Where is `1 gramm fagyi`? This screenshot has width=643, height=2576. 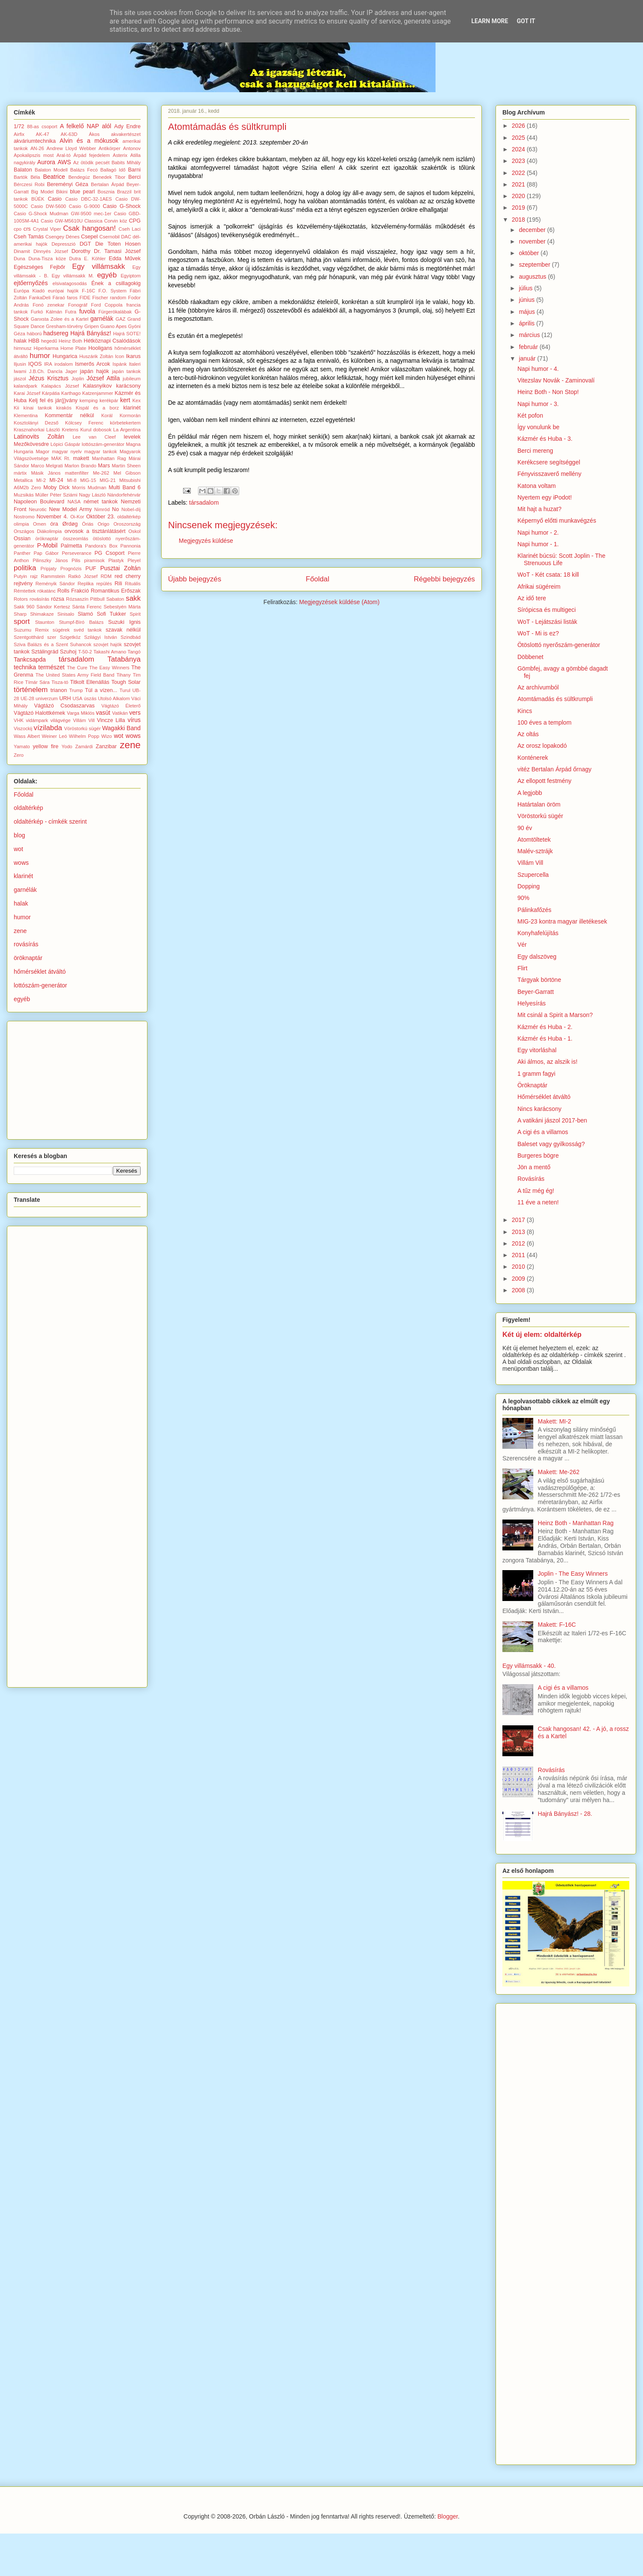 1 gramm fagyi is located at coordinates (536, 1073).